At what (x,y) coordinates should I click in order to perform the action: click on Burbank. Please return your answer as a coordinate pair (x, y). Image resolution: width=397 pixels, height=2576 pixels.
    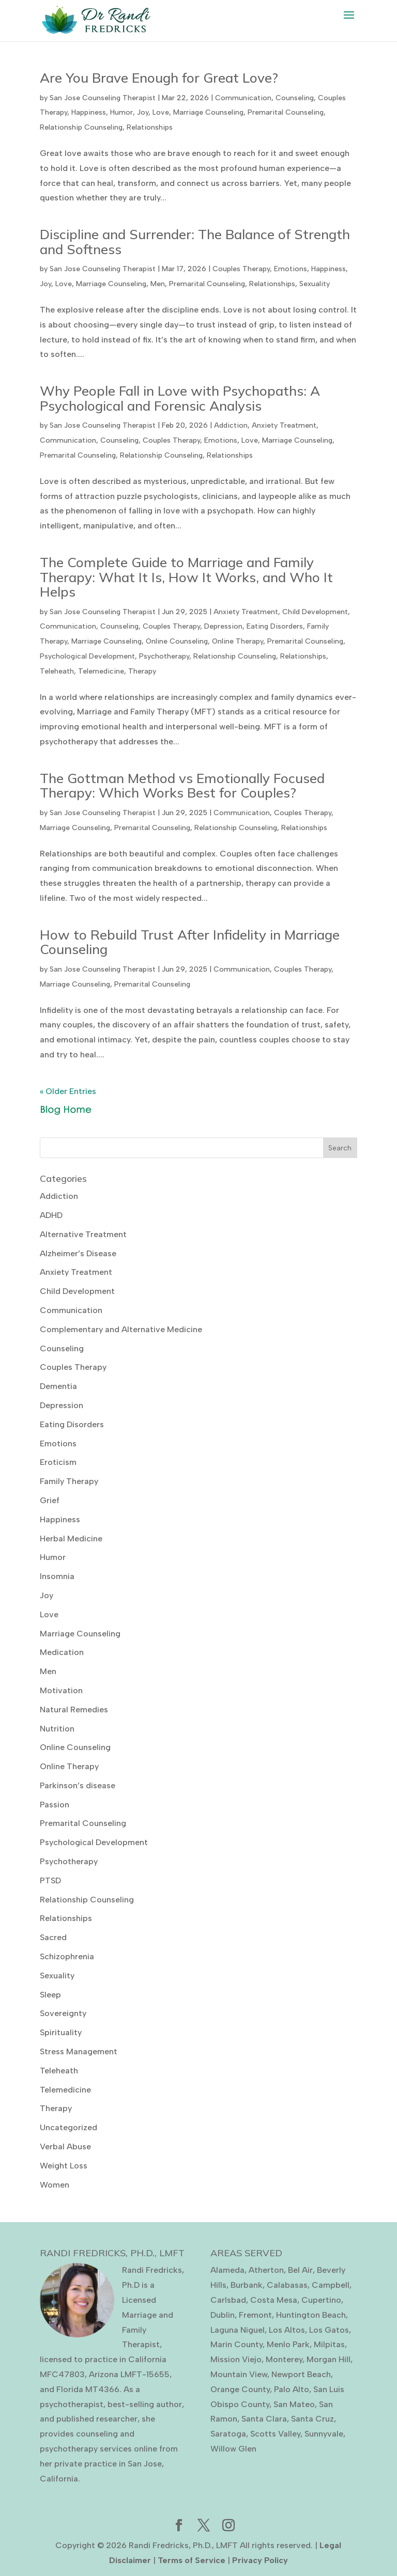
    Looking at the image, I should click on (247, 2285).